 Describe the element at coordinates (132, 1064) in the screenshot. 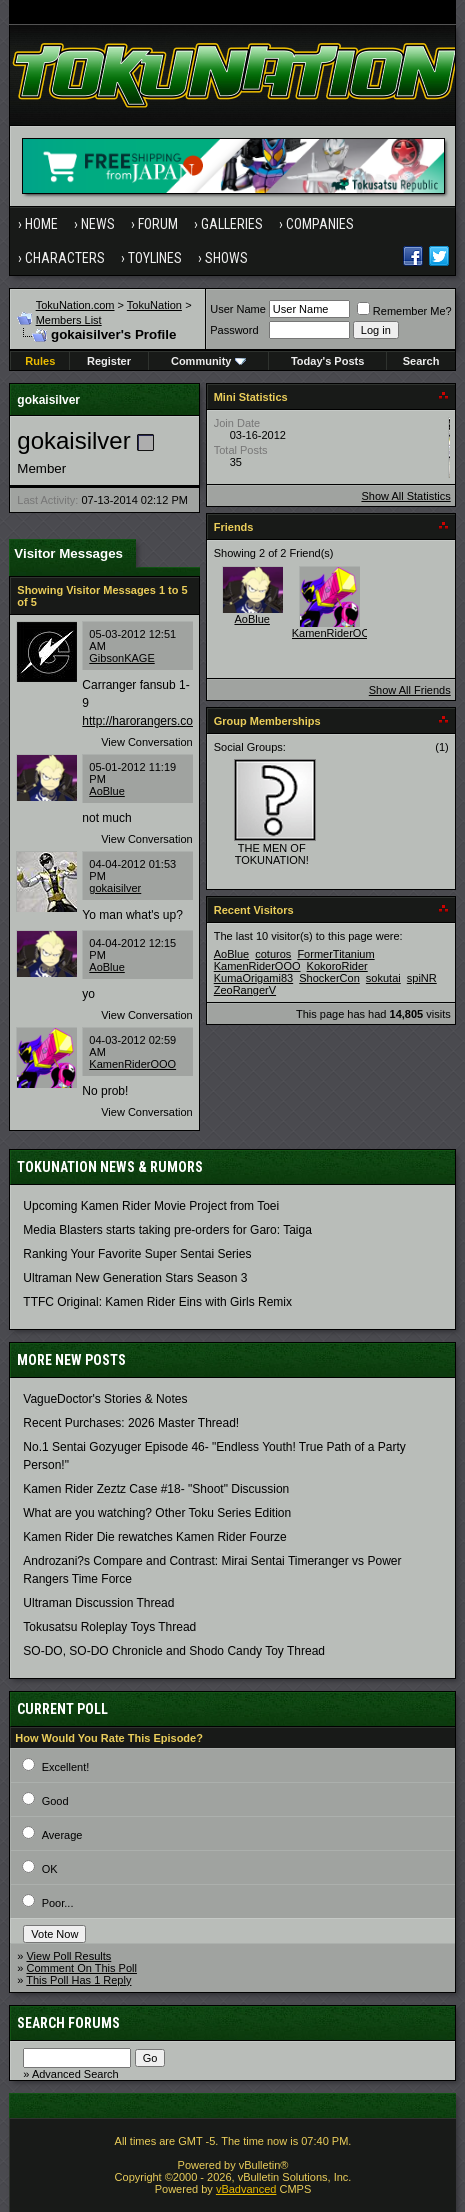

I see `KamenRiderOOO` at that location.